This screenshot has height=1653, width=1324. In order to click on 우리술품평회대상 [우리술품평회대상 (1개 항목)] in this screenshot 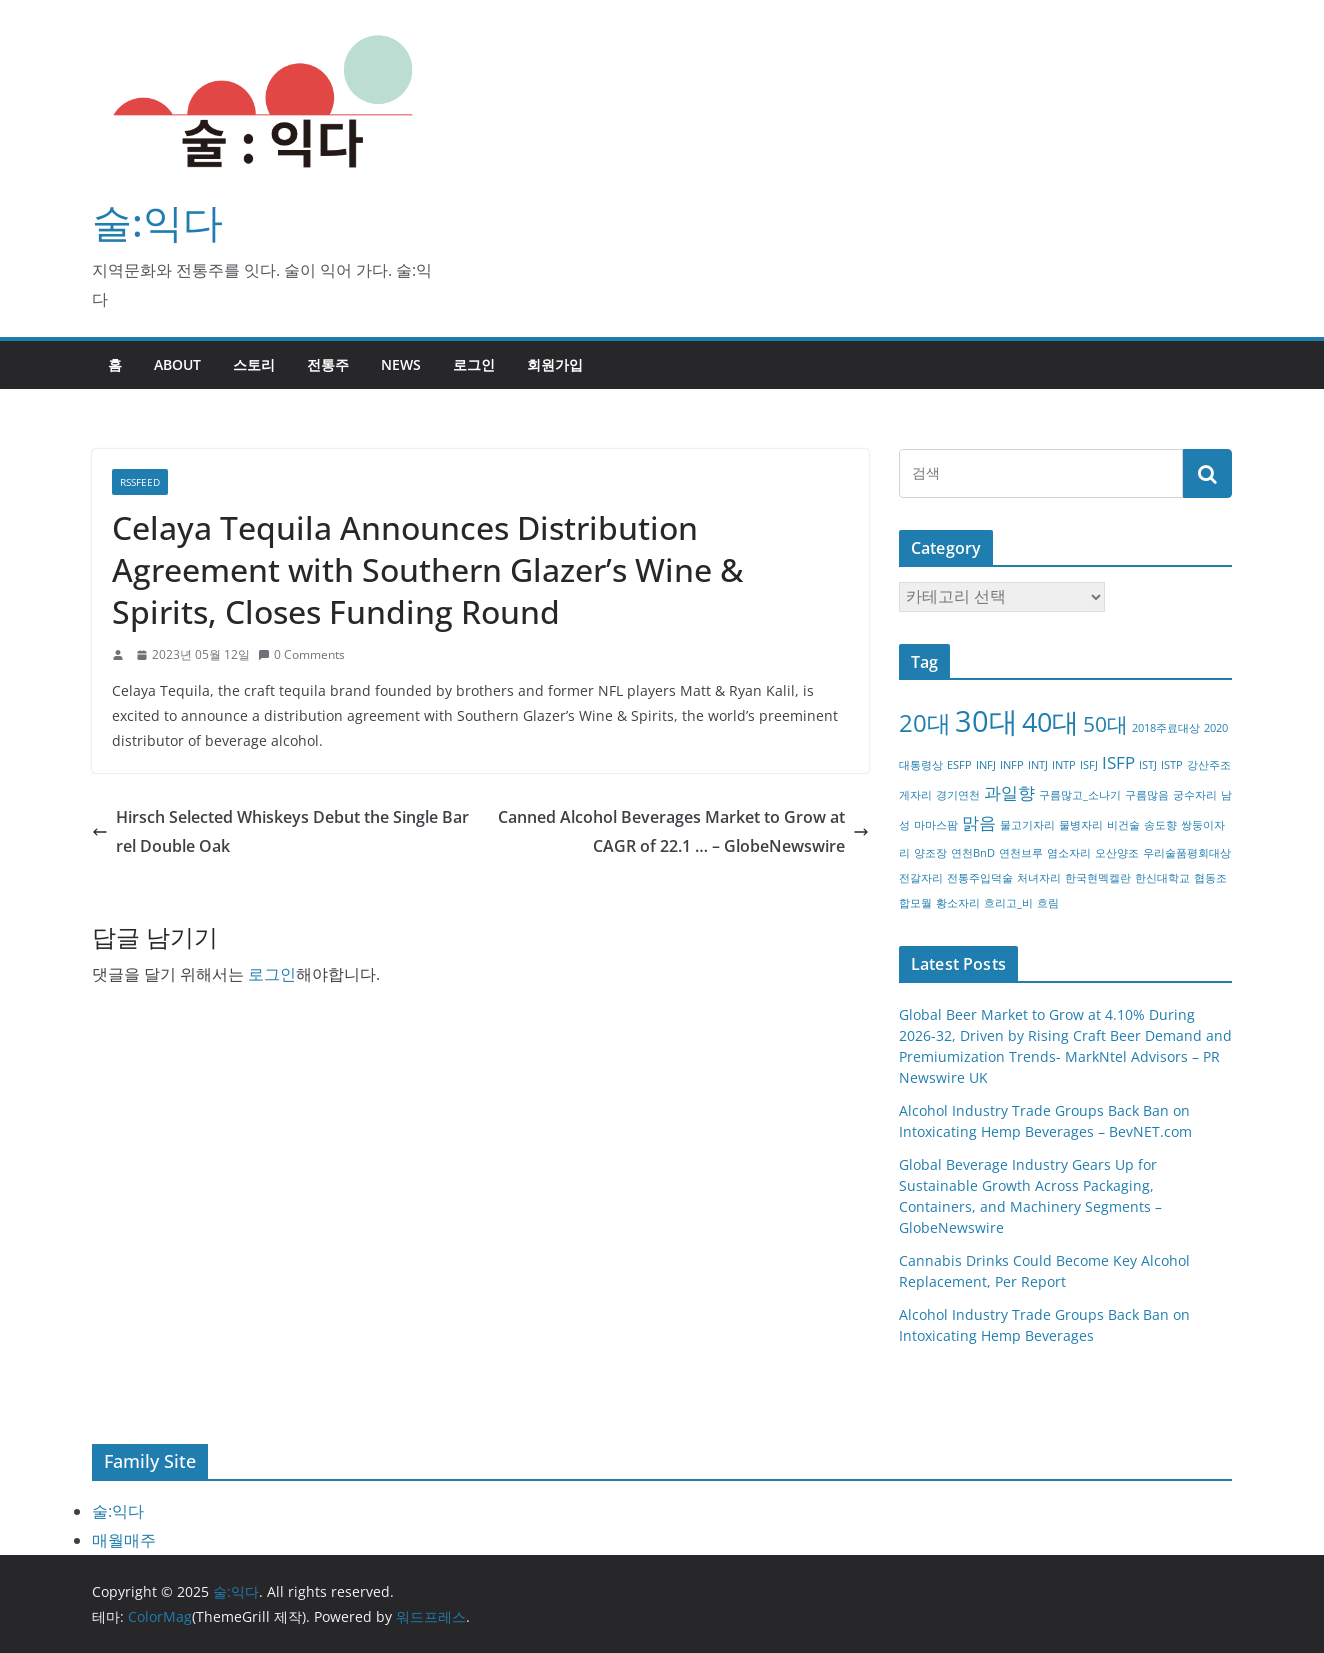, I will do `click(1187, 853)`.